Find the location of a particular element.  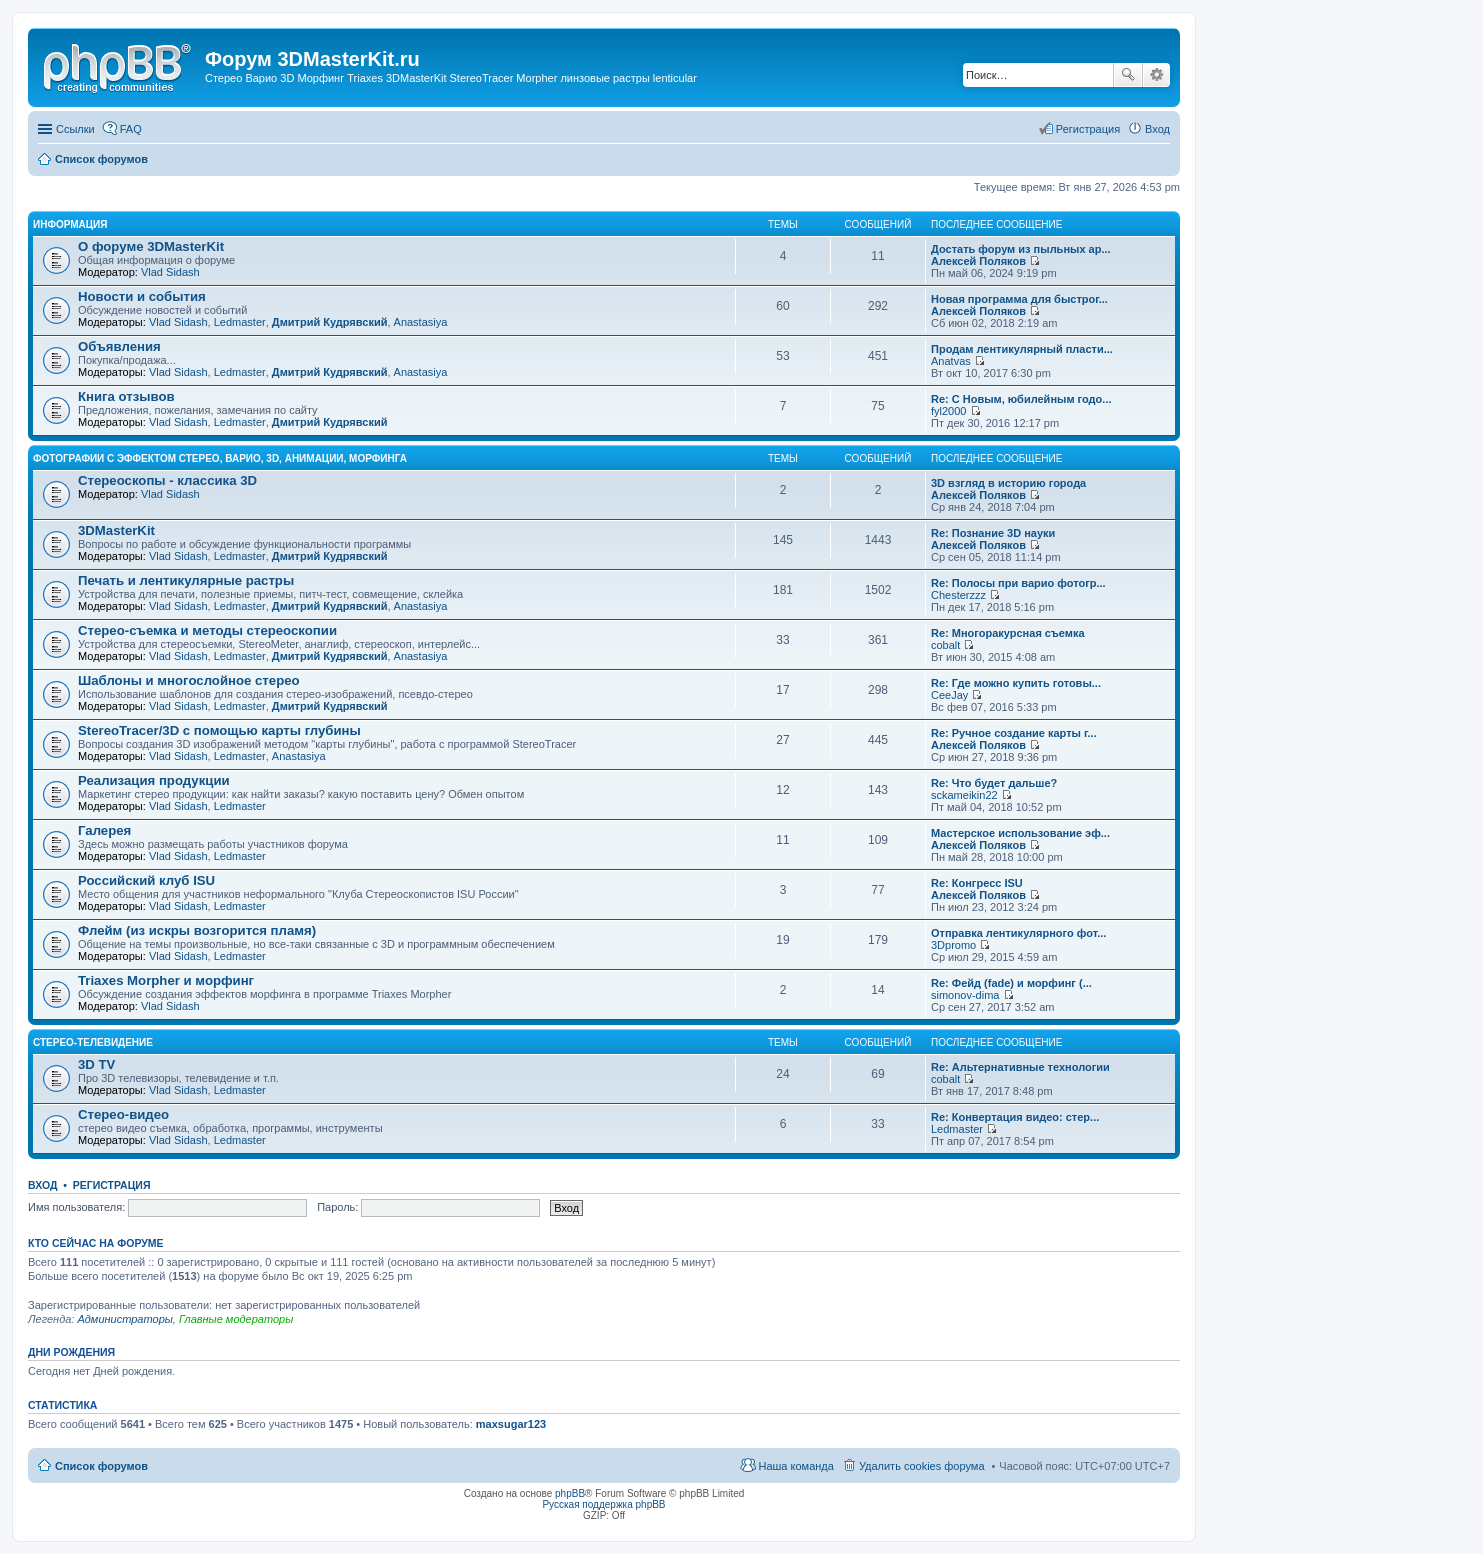

Продам лентикулярный пласти... is located at coordinates (1022, 349).